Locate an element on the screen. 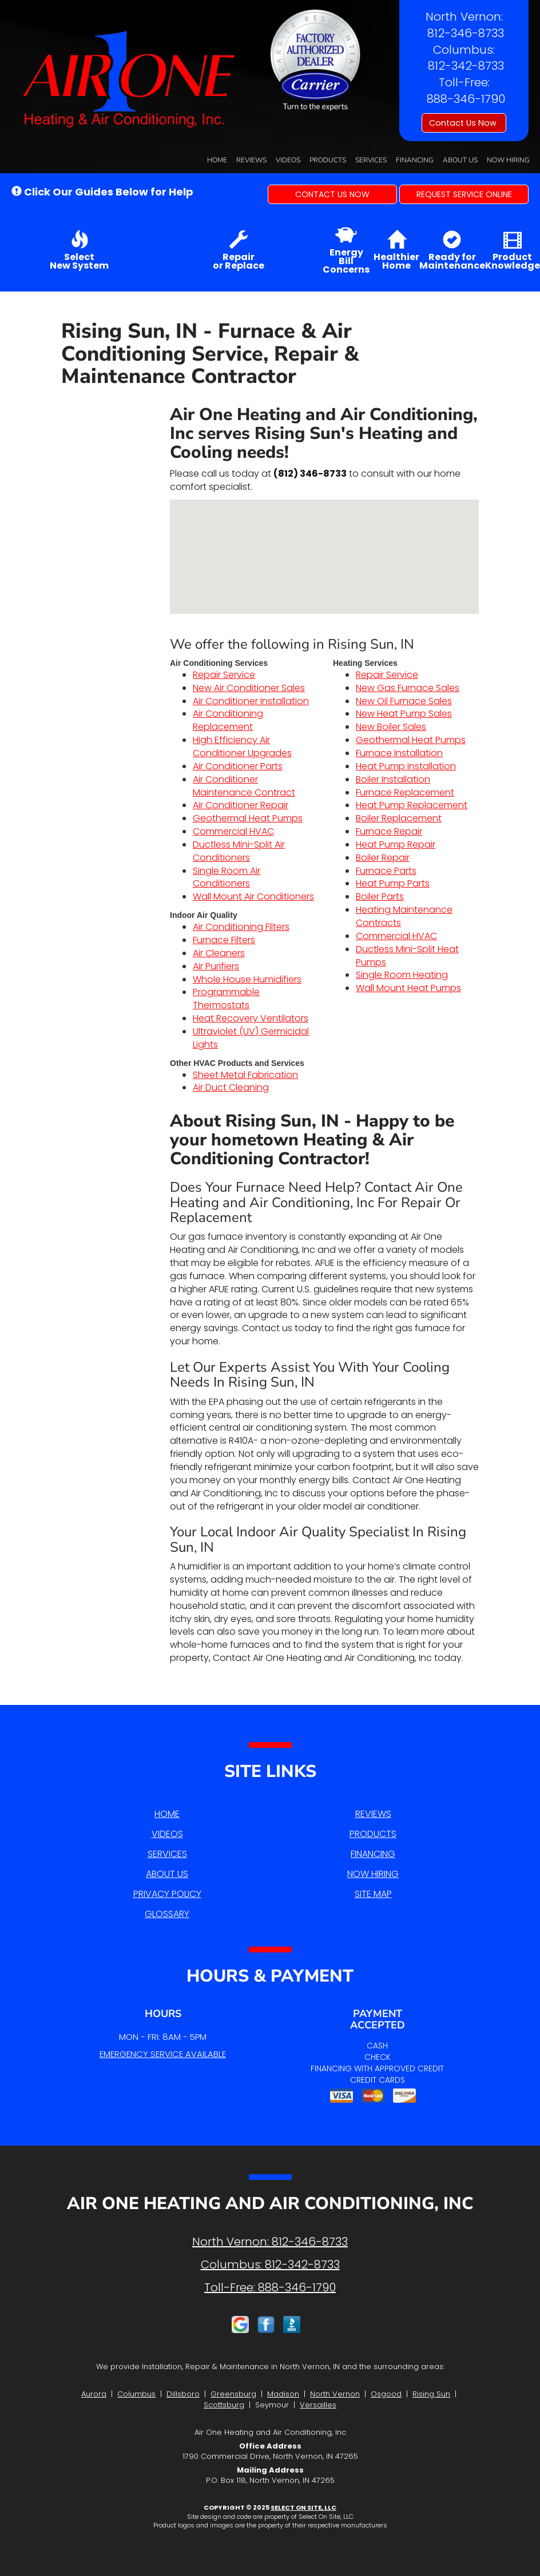 The image size is (540, 2576). [button] is located at coordinates (332, 194).